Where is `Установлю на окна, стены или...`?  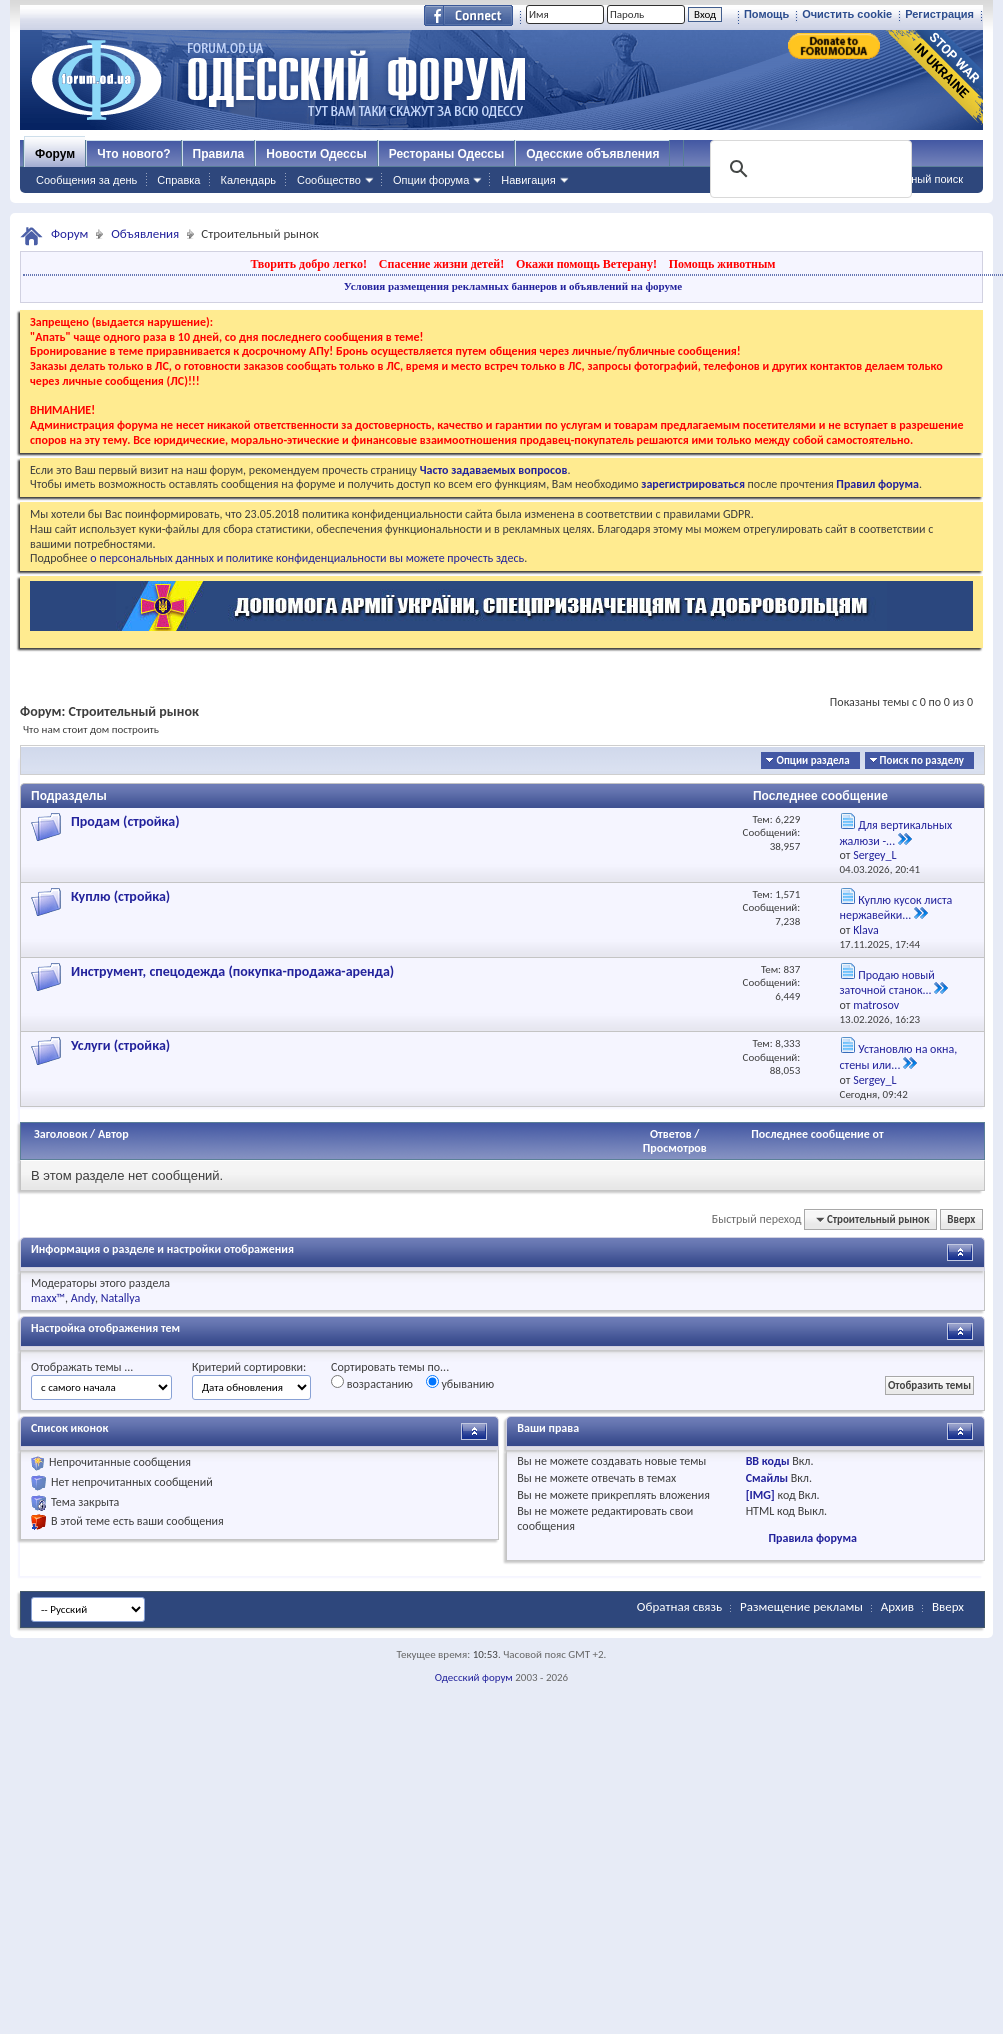 Установлю на окна, стены или... is located at coordinates (899, 1057).